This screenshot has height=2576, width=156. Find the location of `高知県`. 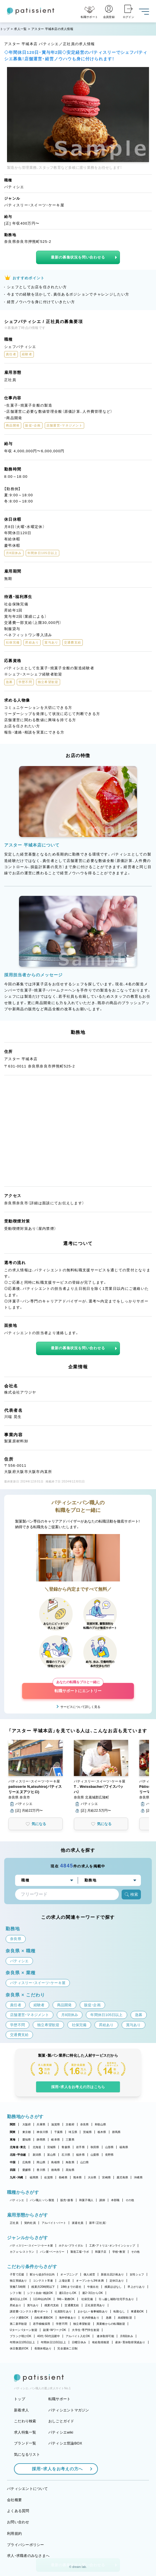

高知県 is located at coordinates (70, 2169).